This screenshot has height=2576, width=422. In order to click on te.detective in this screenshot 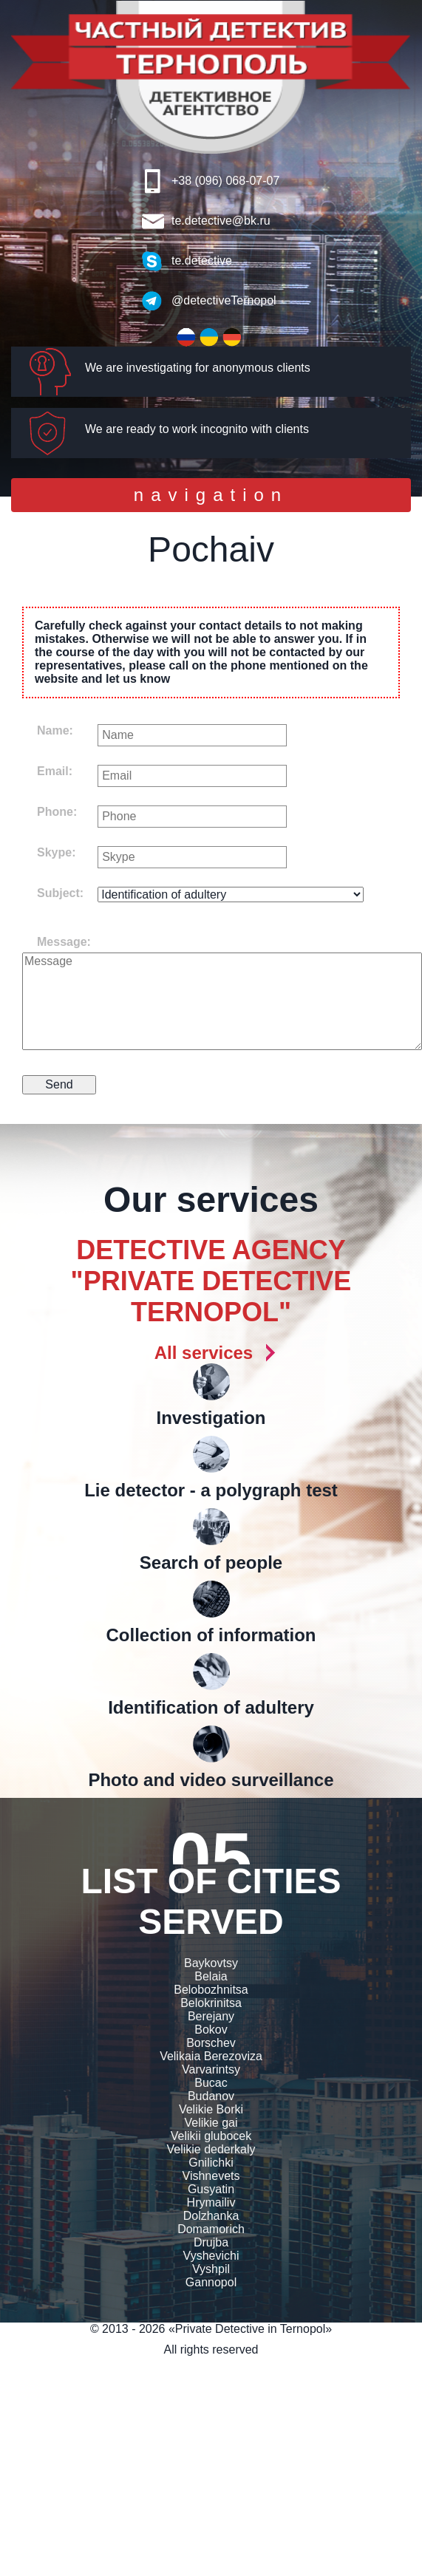, I will do `click(201, 260)`.